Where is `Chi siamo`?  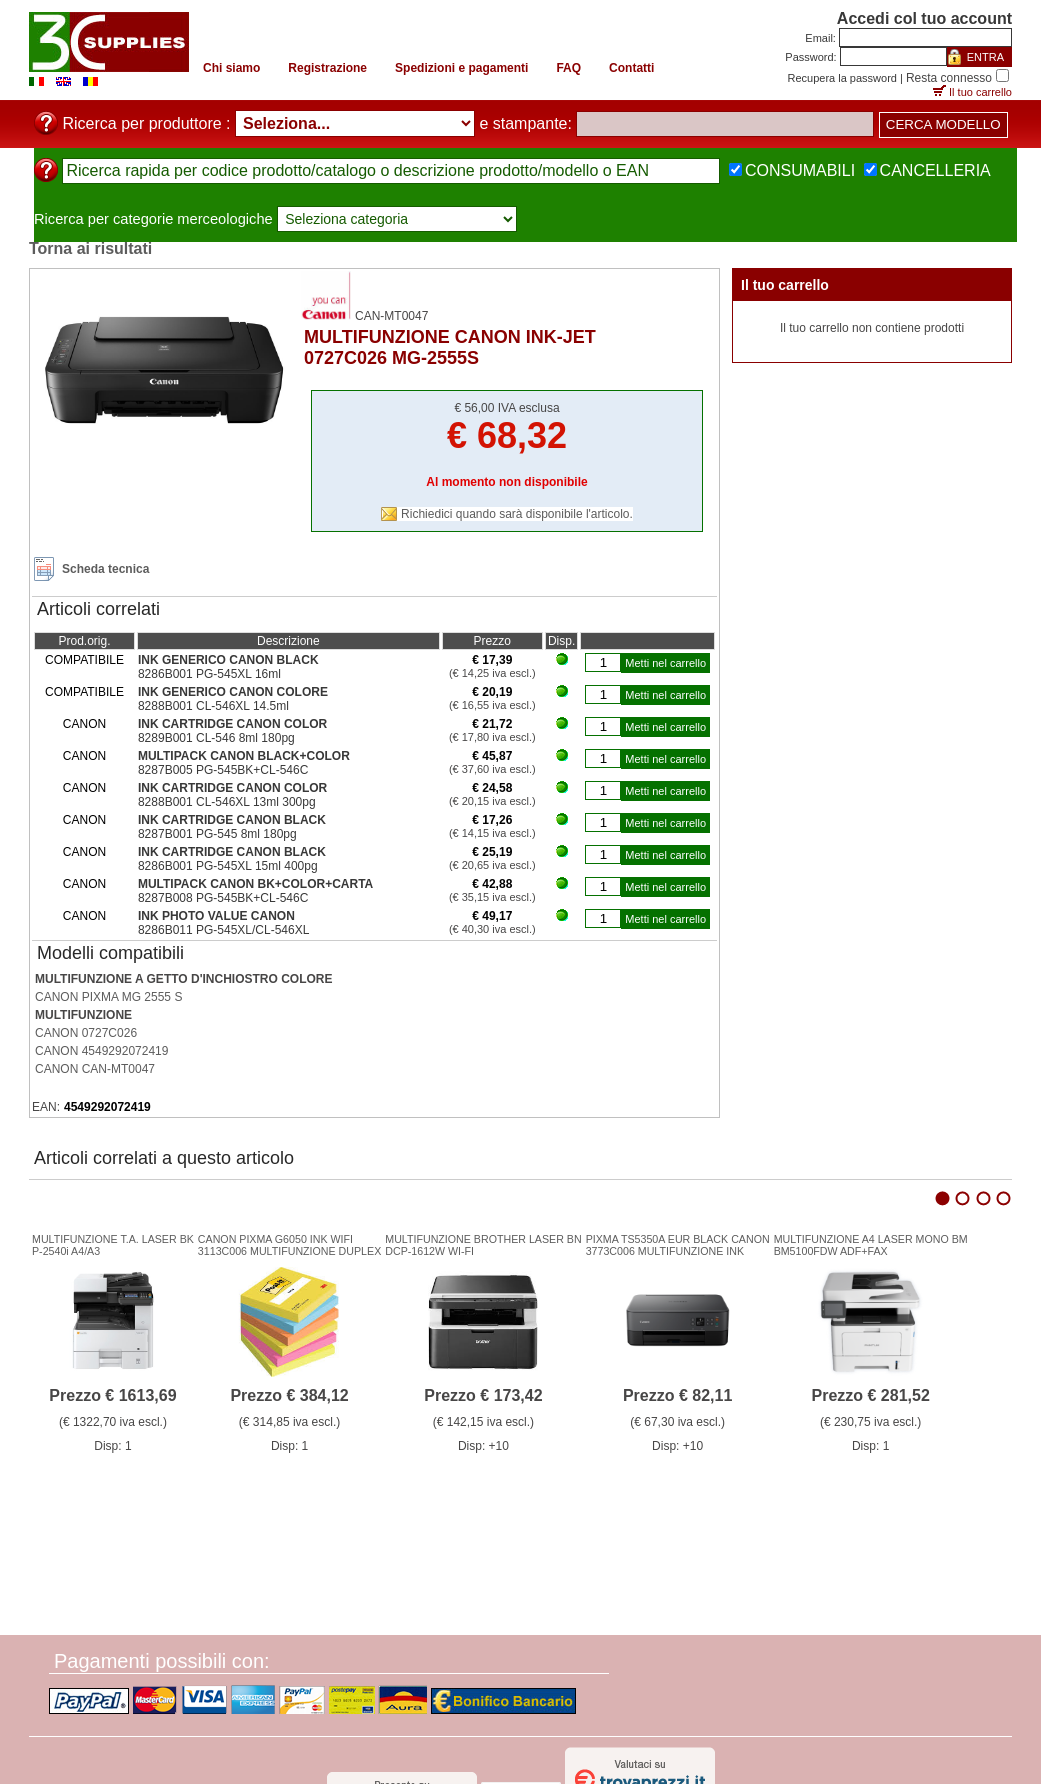
Chi siamo is located at coordinates (231, 68).